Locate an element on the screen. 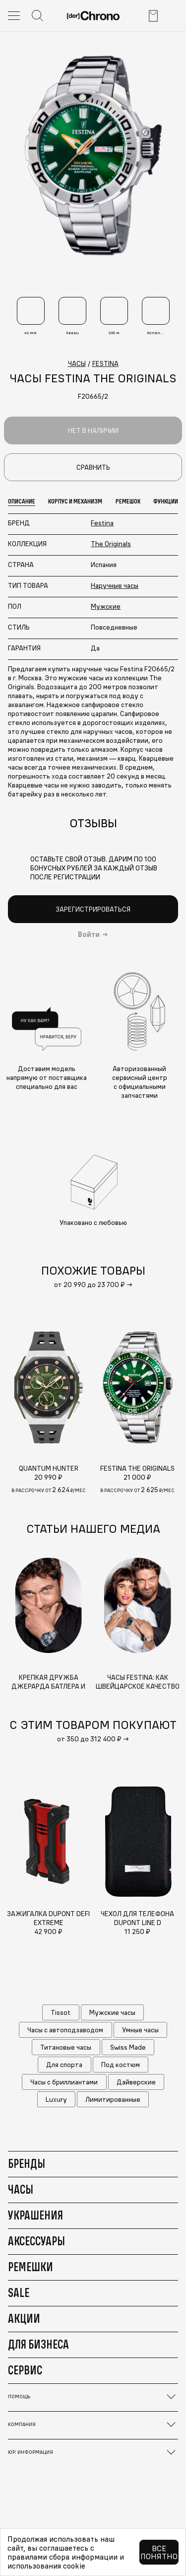 The height and width of the screenshot is (2576, 186). Аксессуары is located at coordinates (36, 2240).